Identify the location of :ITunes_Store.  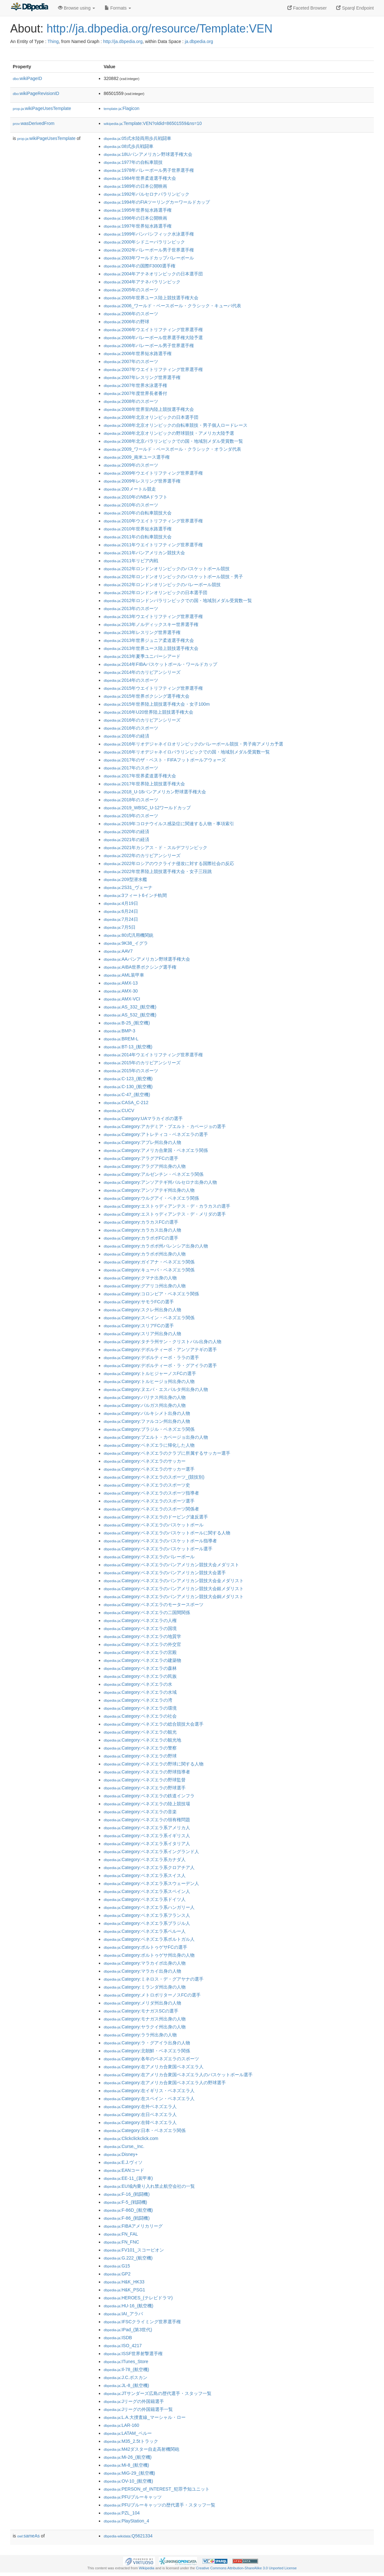
(126, 2361).